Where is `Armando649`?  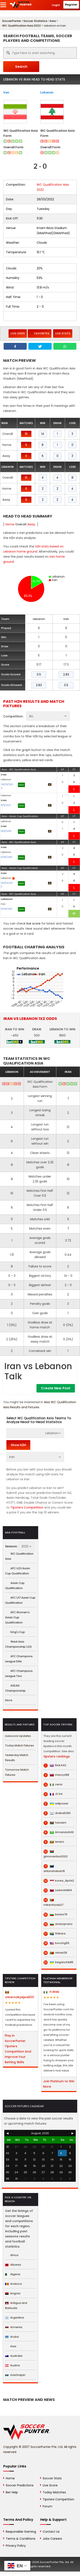 Armando649 is located at coordinates (59, 1832).